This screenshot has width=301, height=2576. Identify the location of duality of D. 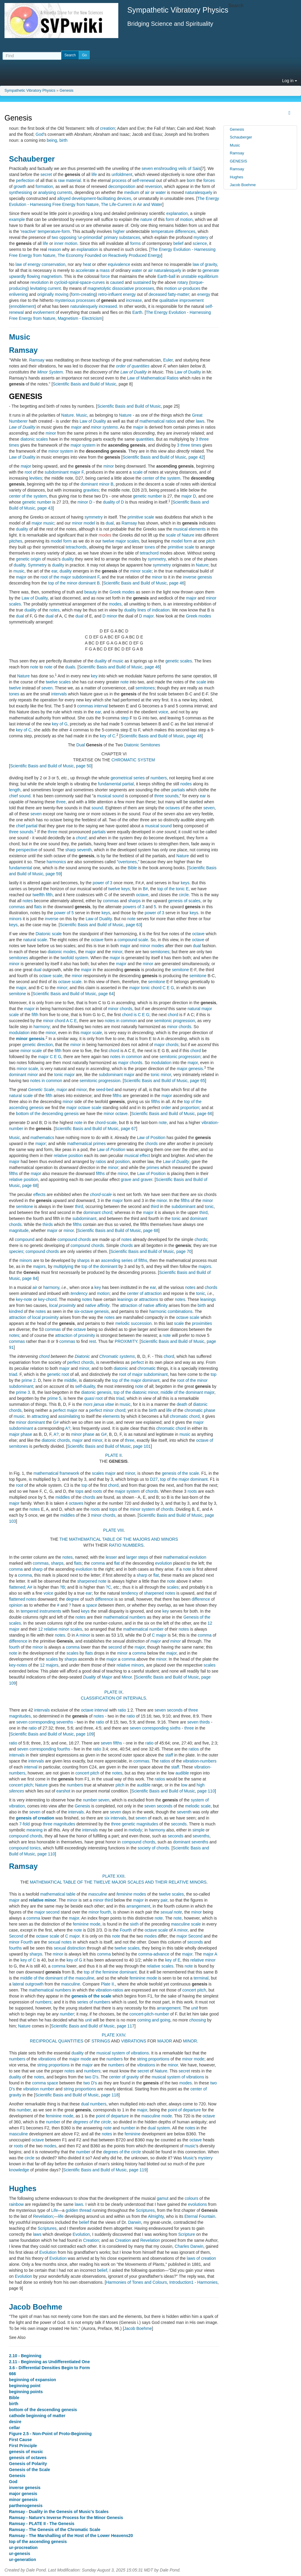
(113, 502).